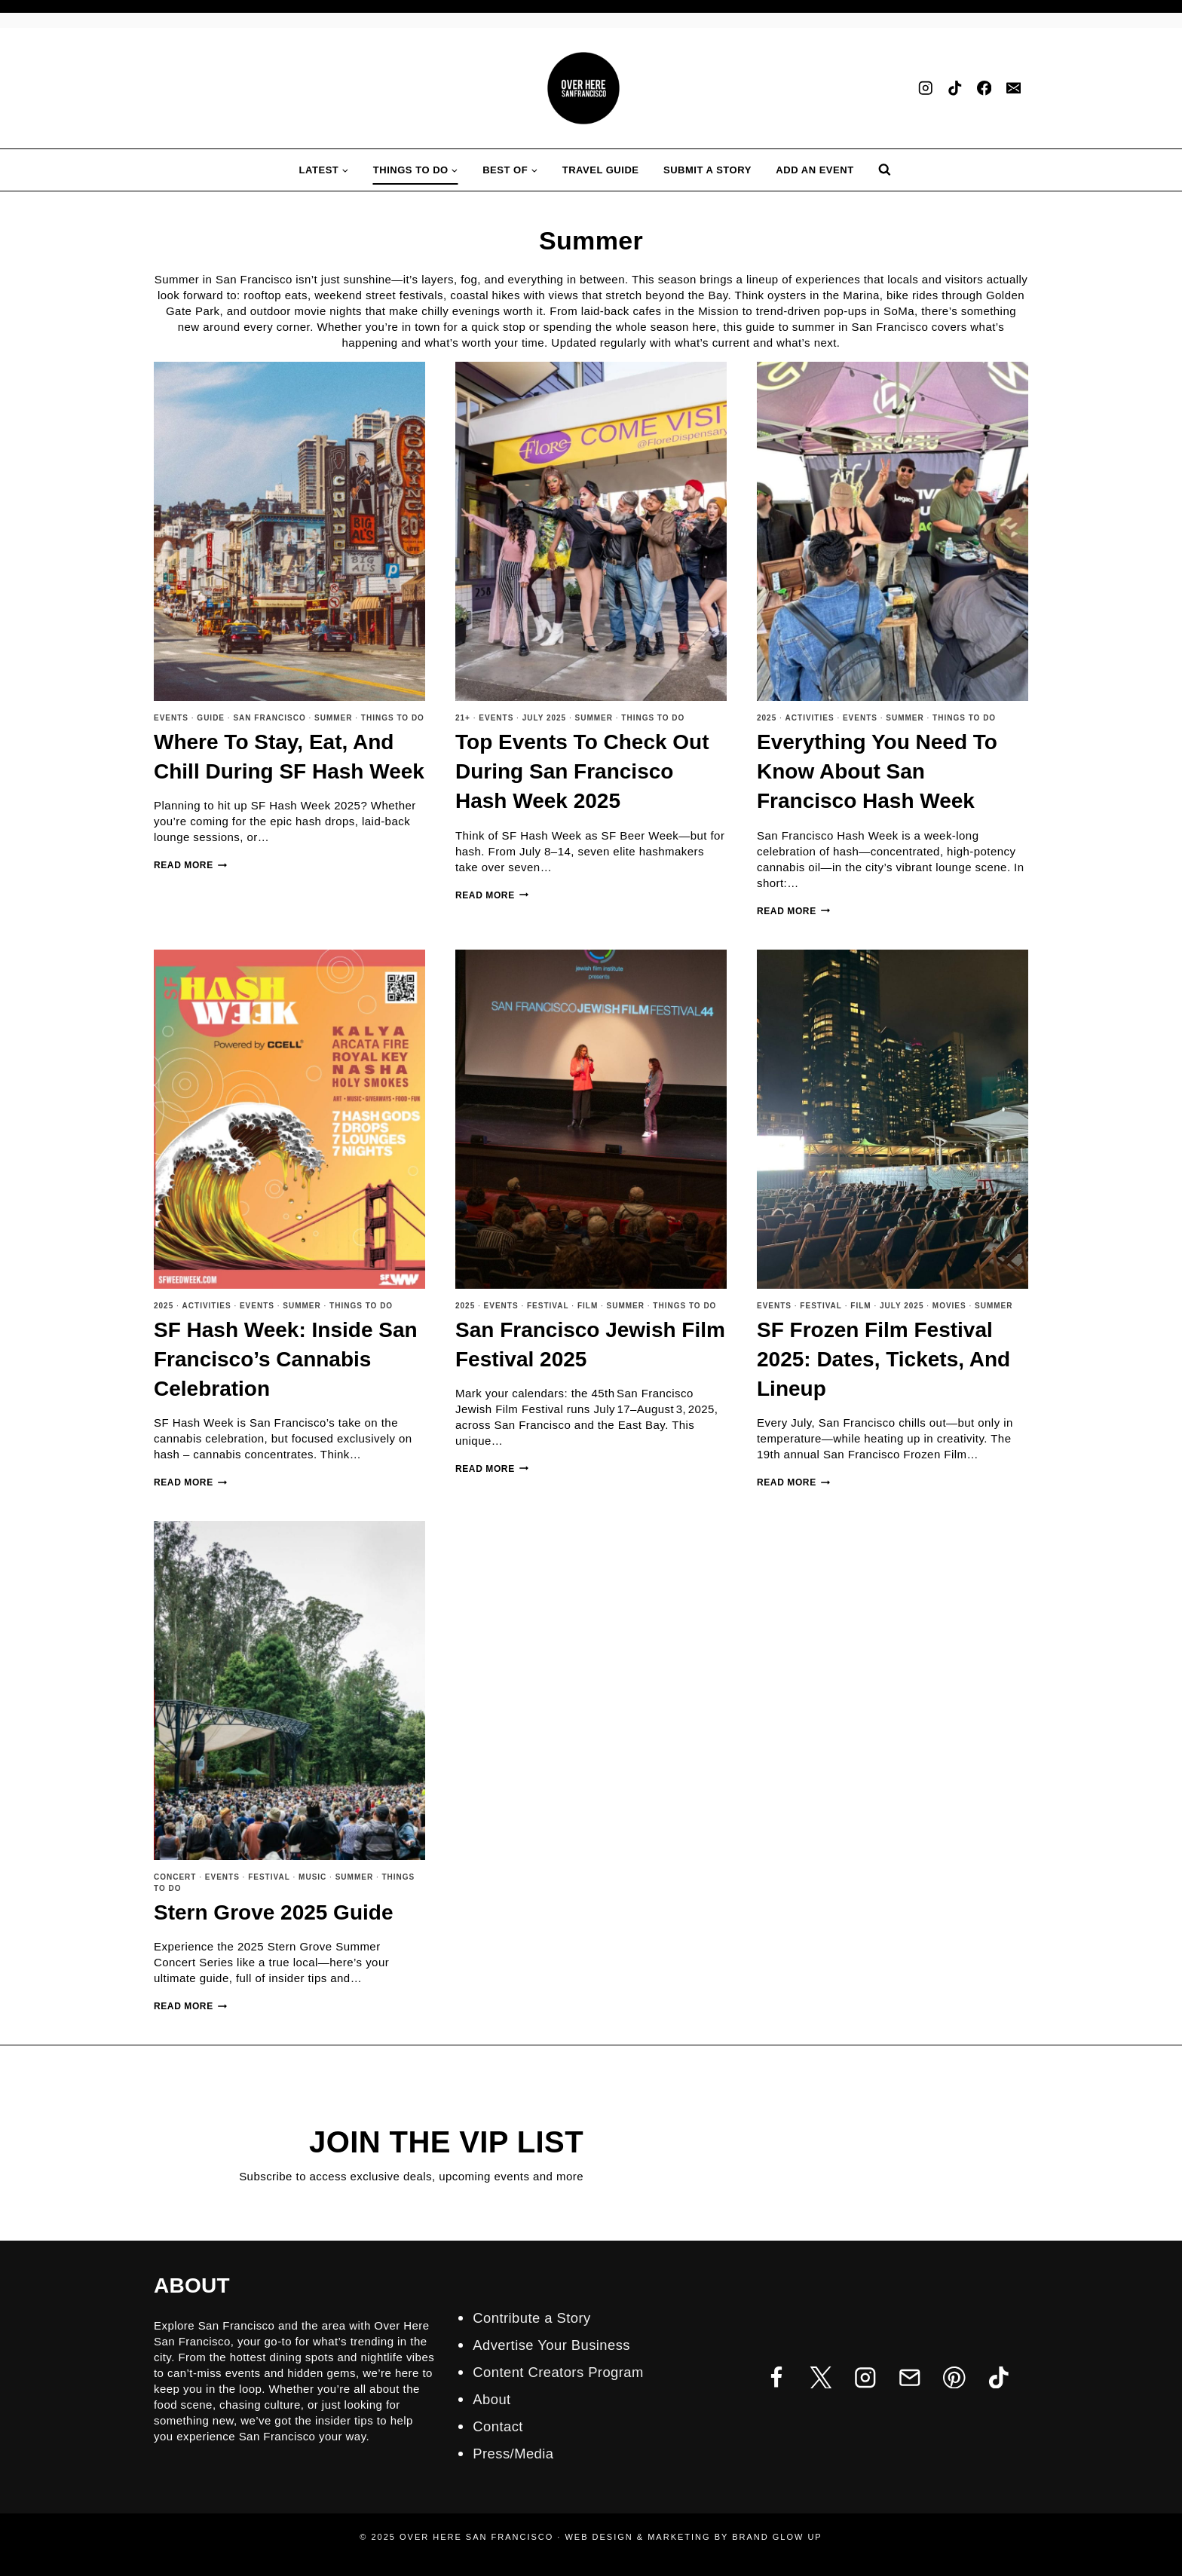 The height and width of the screenshot is (2576, 1182). I want to click on San Francisco, so click(269, 718).